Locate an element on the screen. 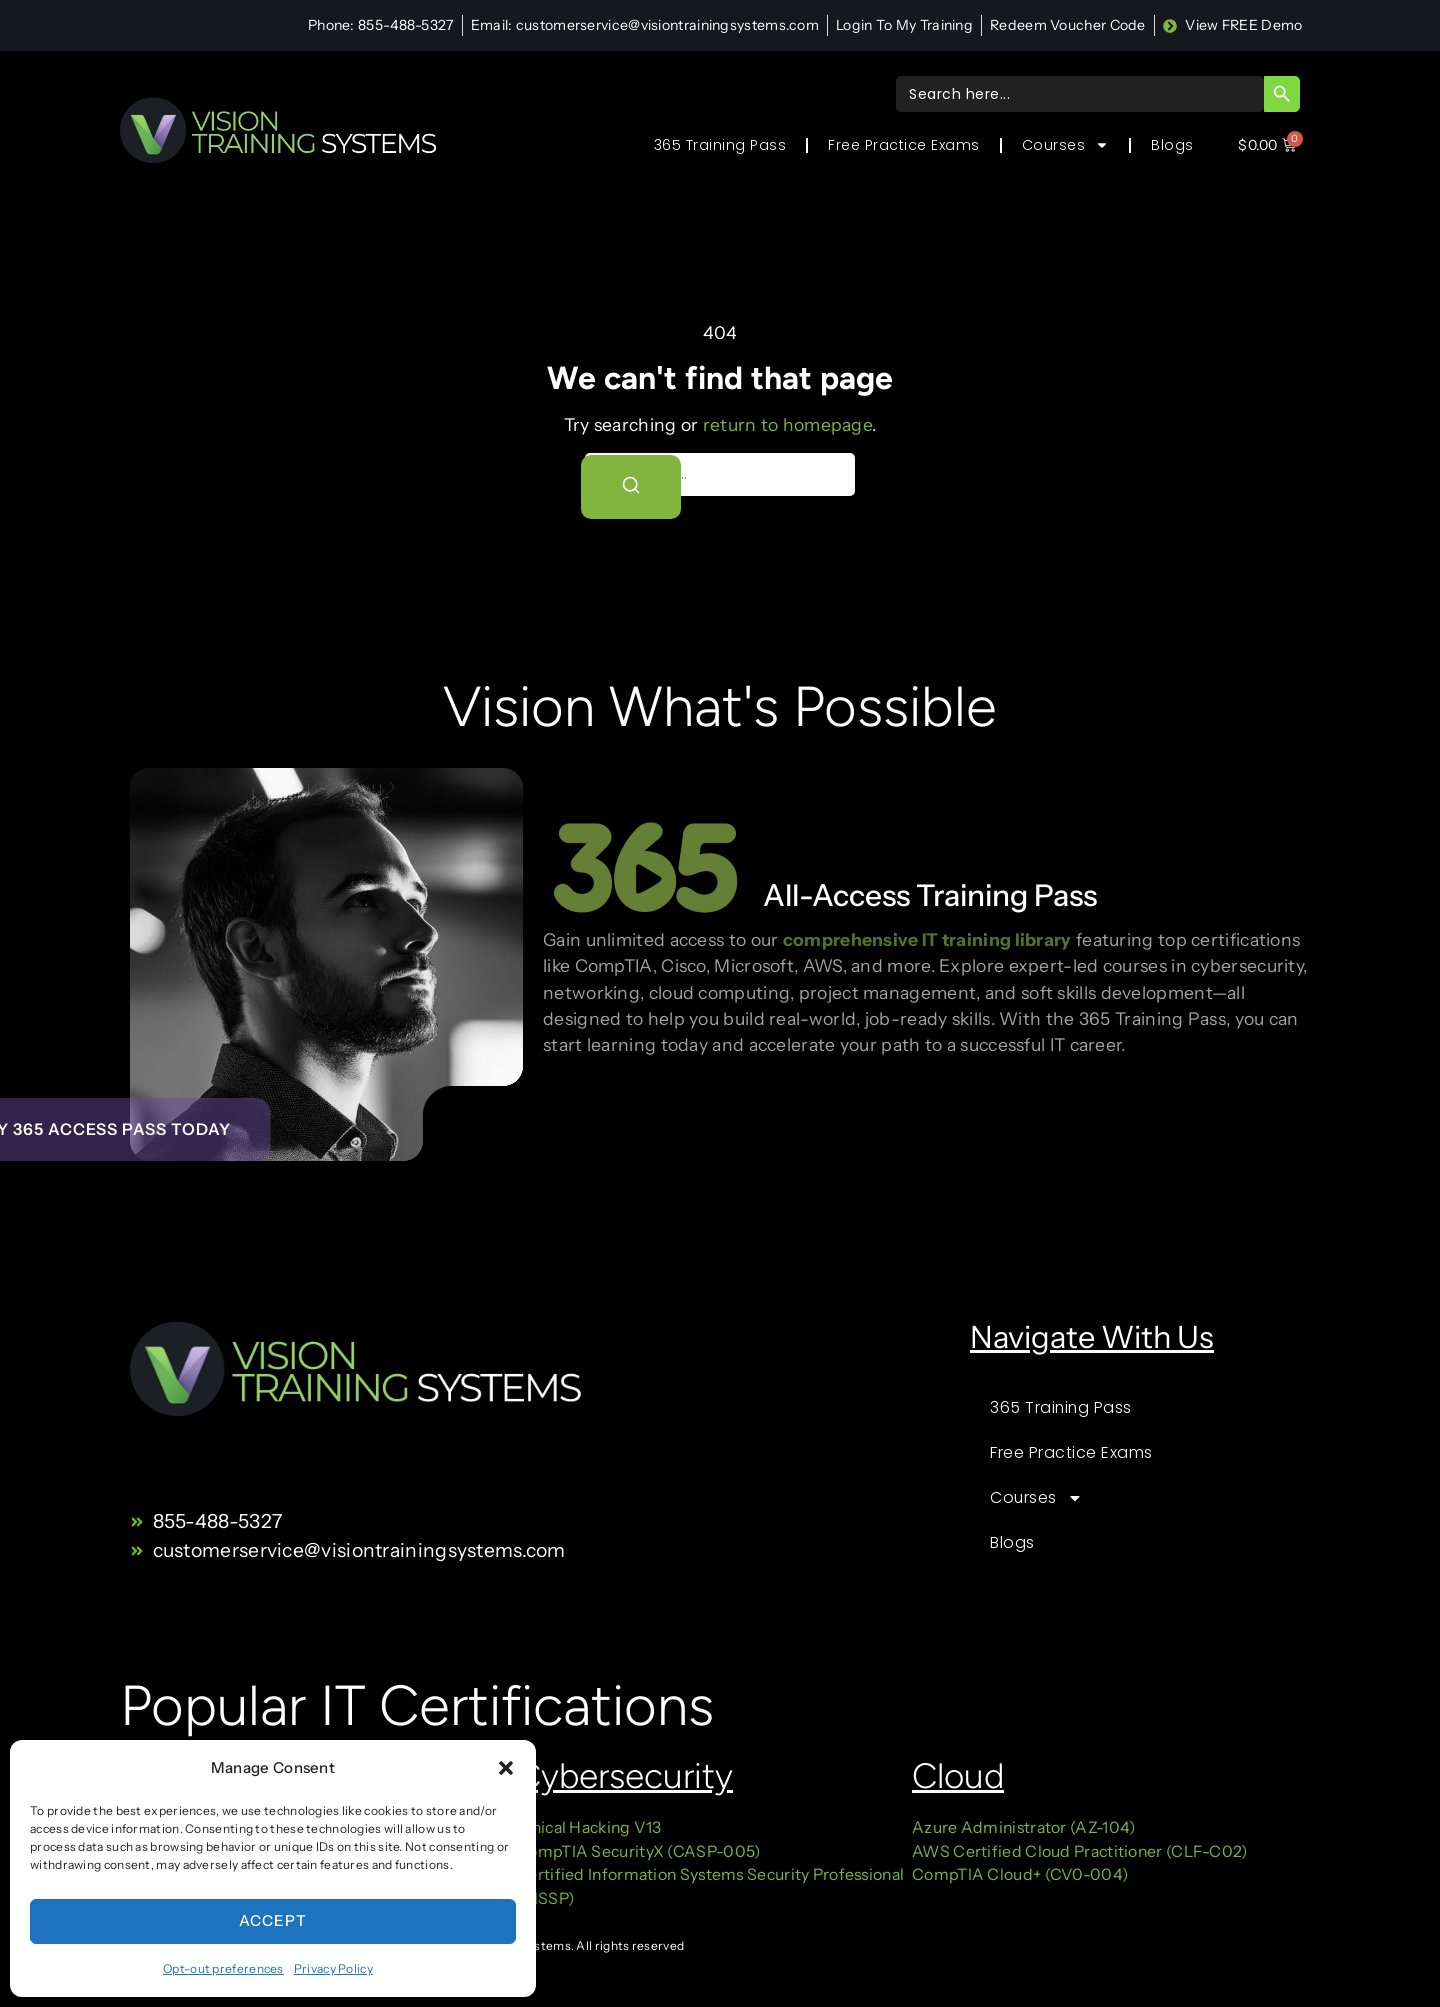 Image resolution: width=1440 pixels, height=2007 pixels. Accept is located at coordinates (273, 1920).